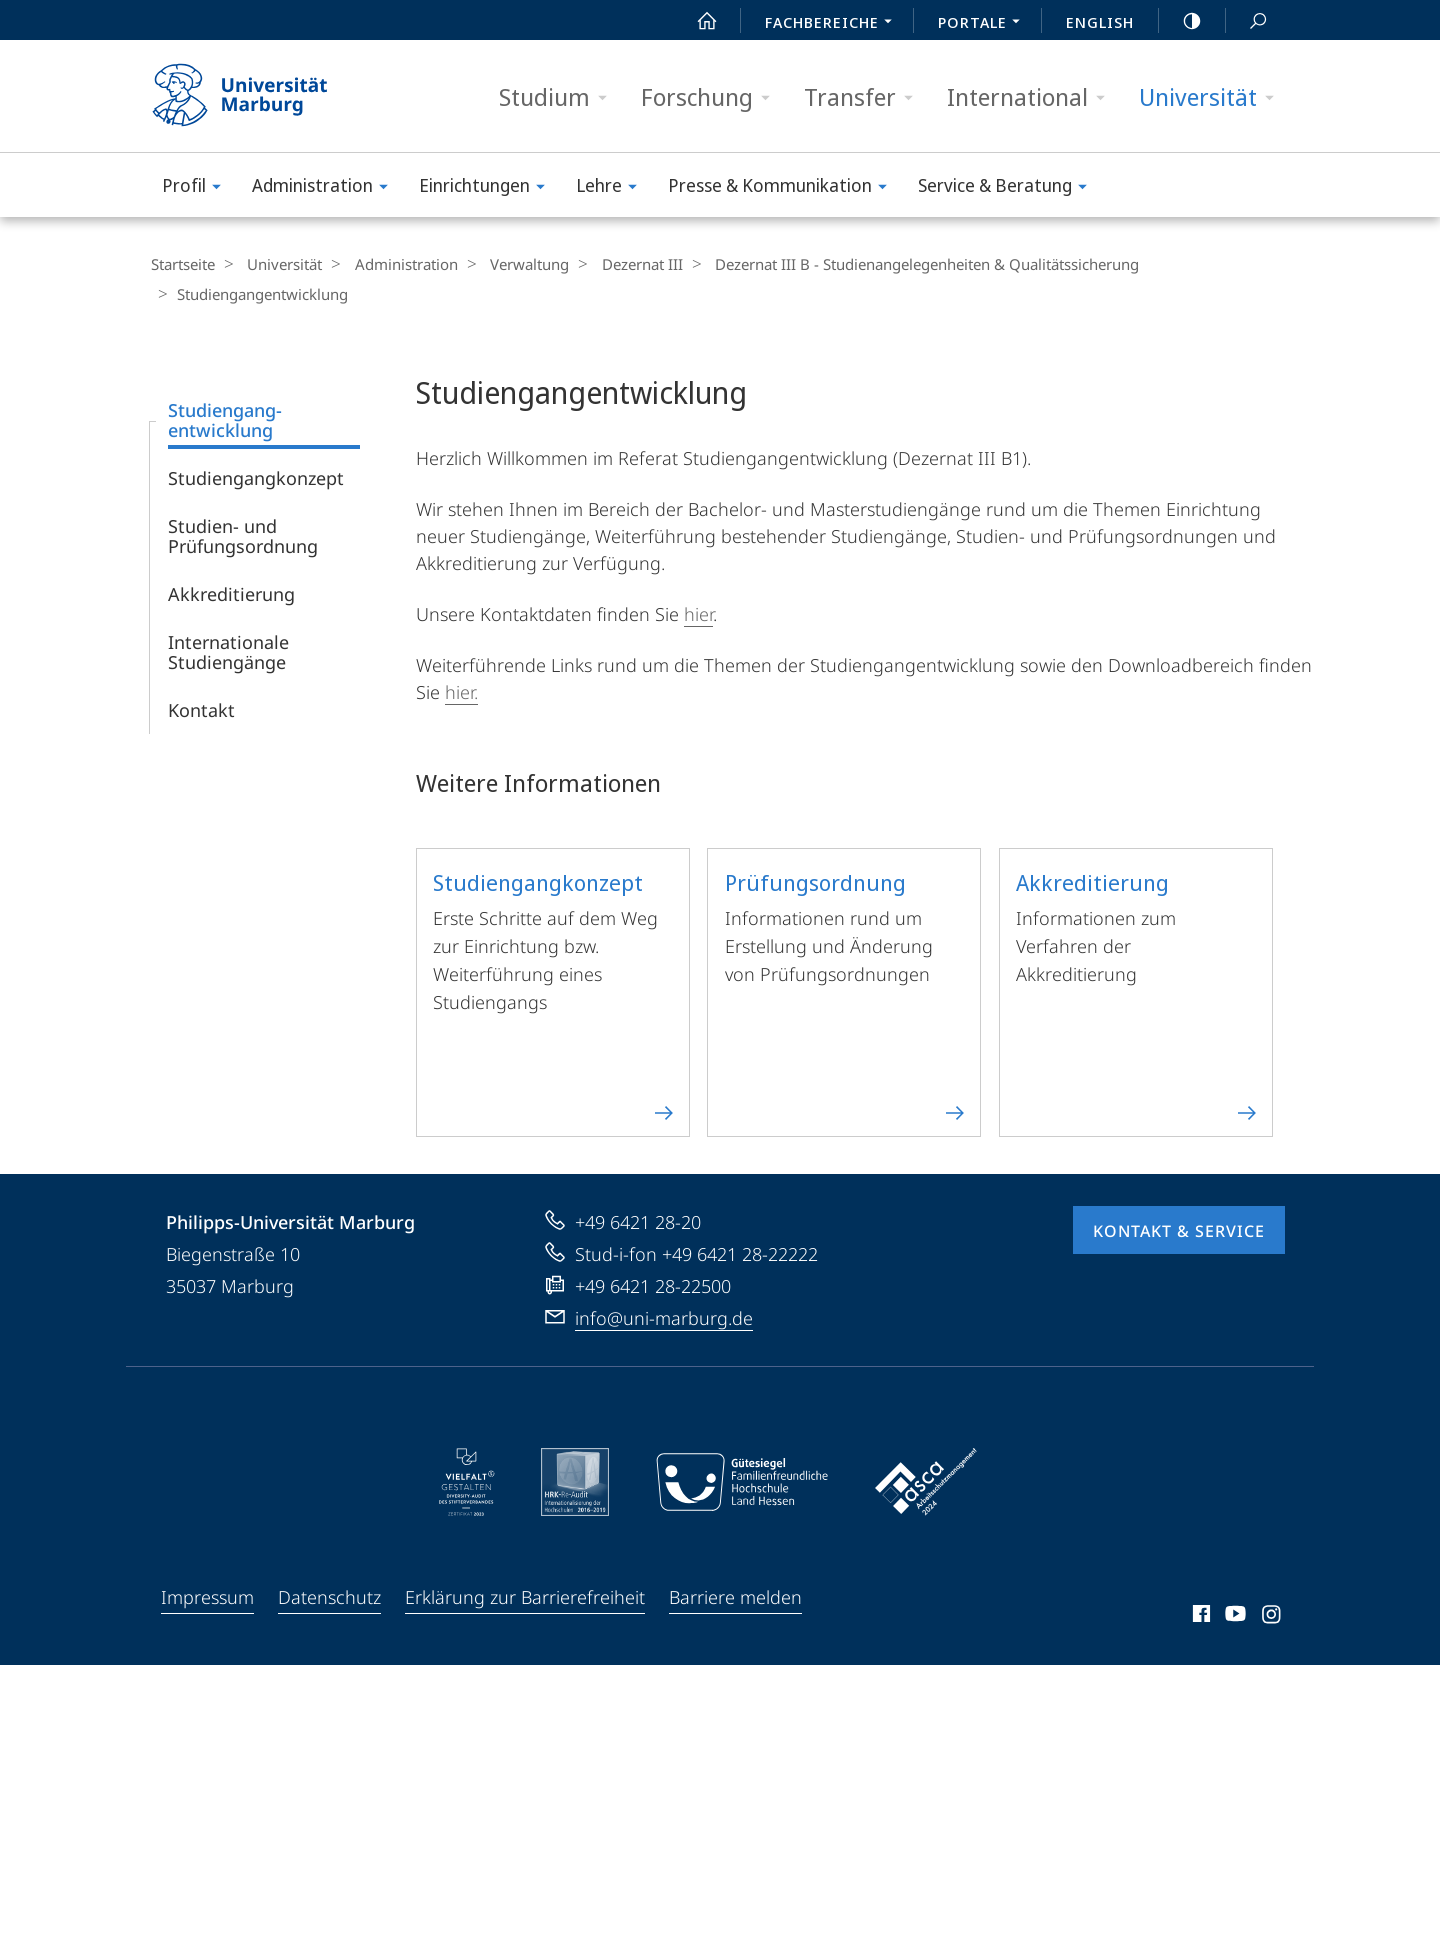 This screenshot has height=1957, width=1440. I want to click on Fachbereiche [menuitem], so click(834, 24).